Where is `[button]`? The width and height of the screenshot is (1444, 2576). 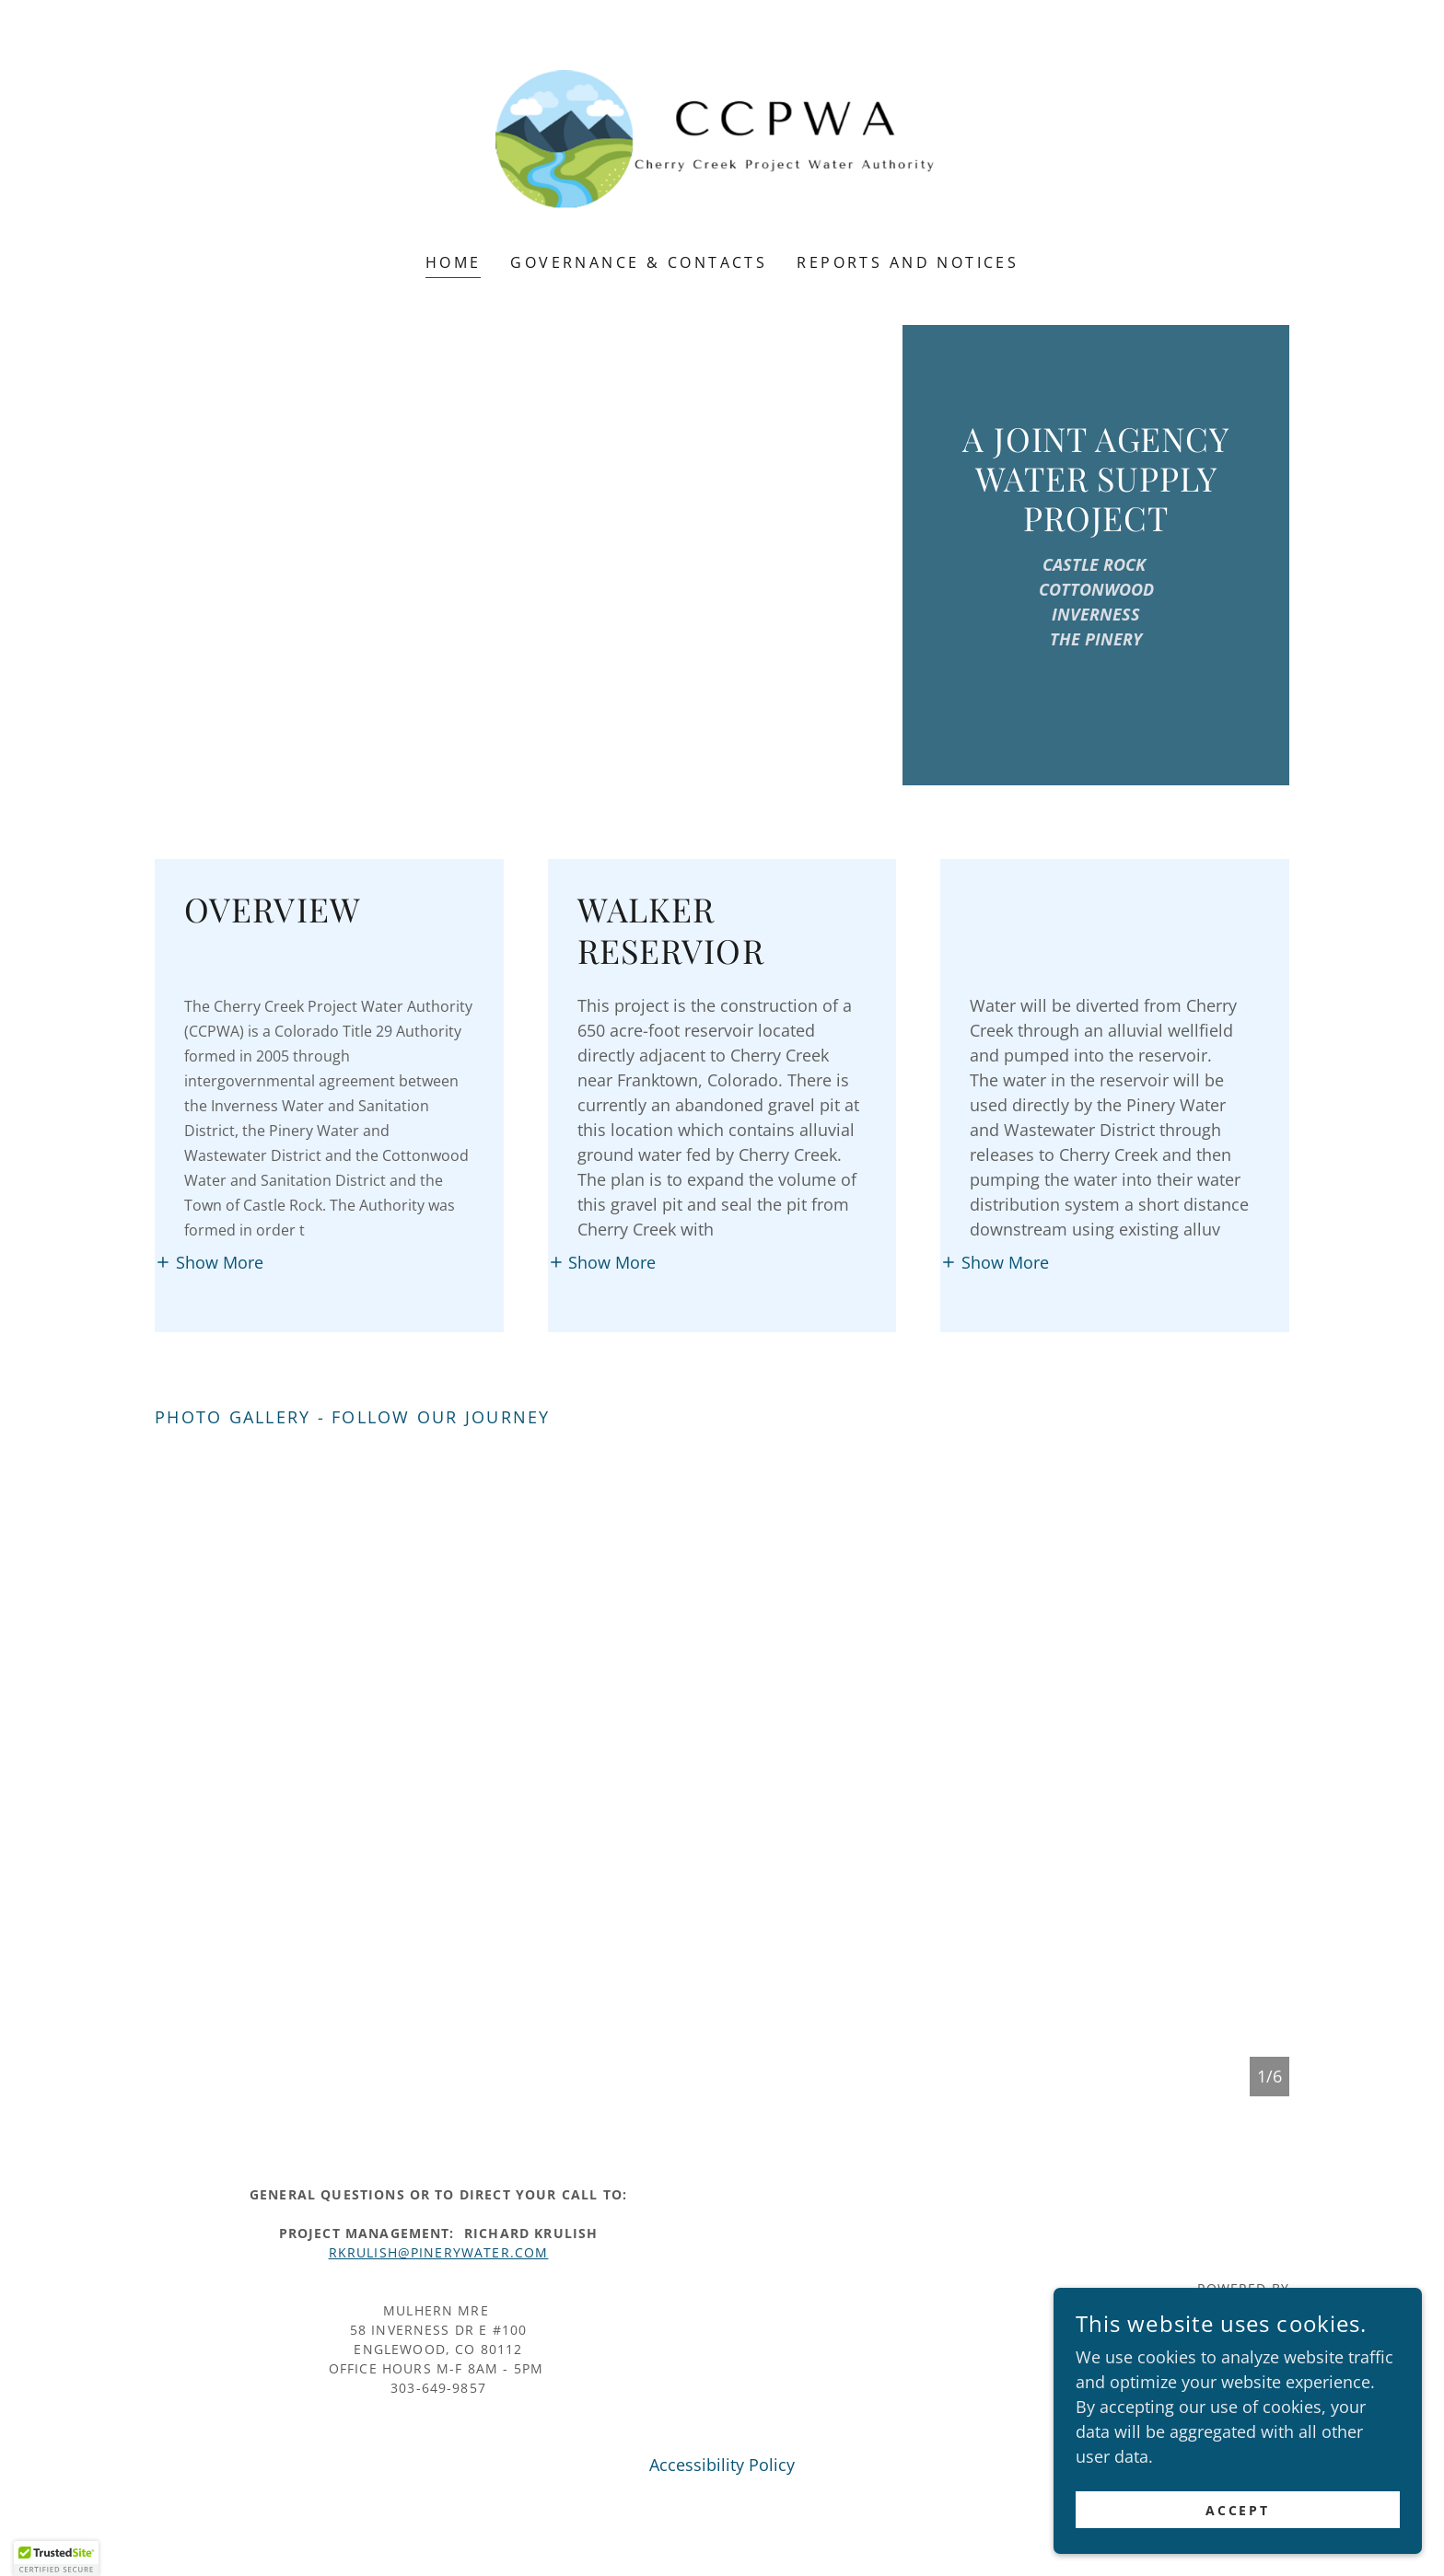 [button] is located at coordinates (209, 1261).